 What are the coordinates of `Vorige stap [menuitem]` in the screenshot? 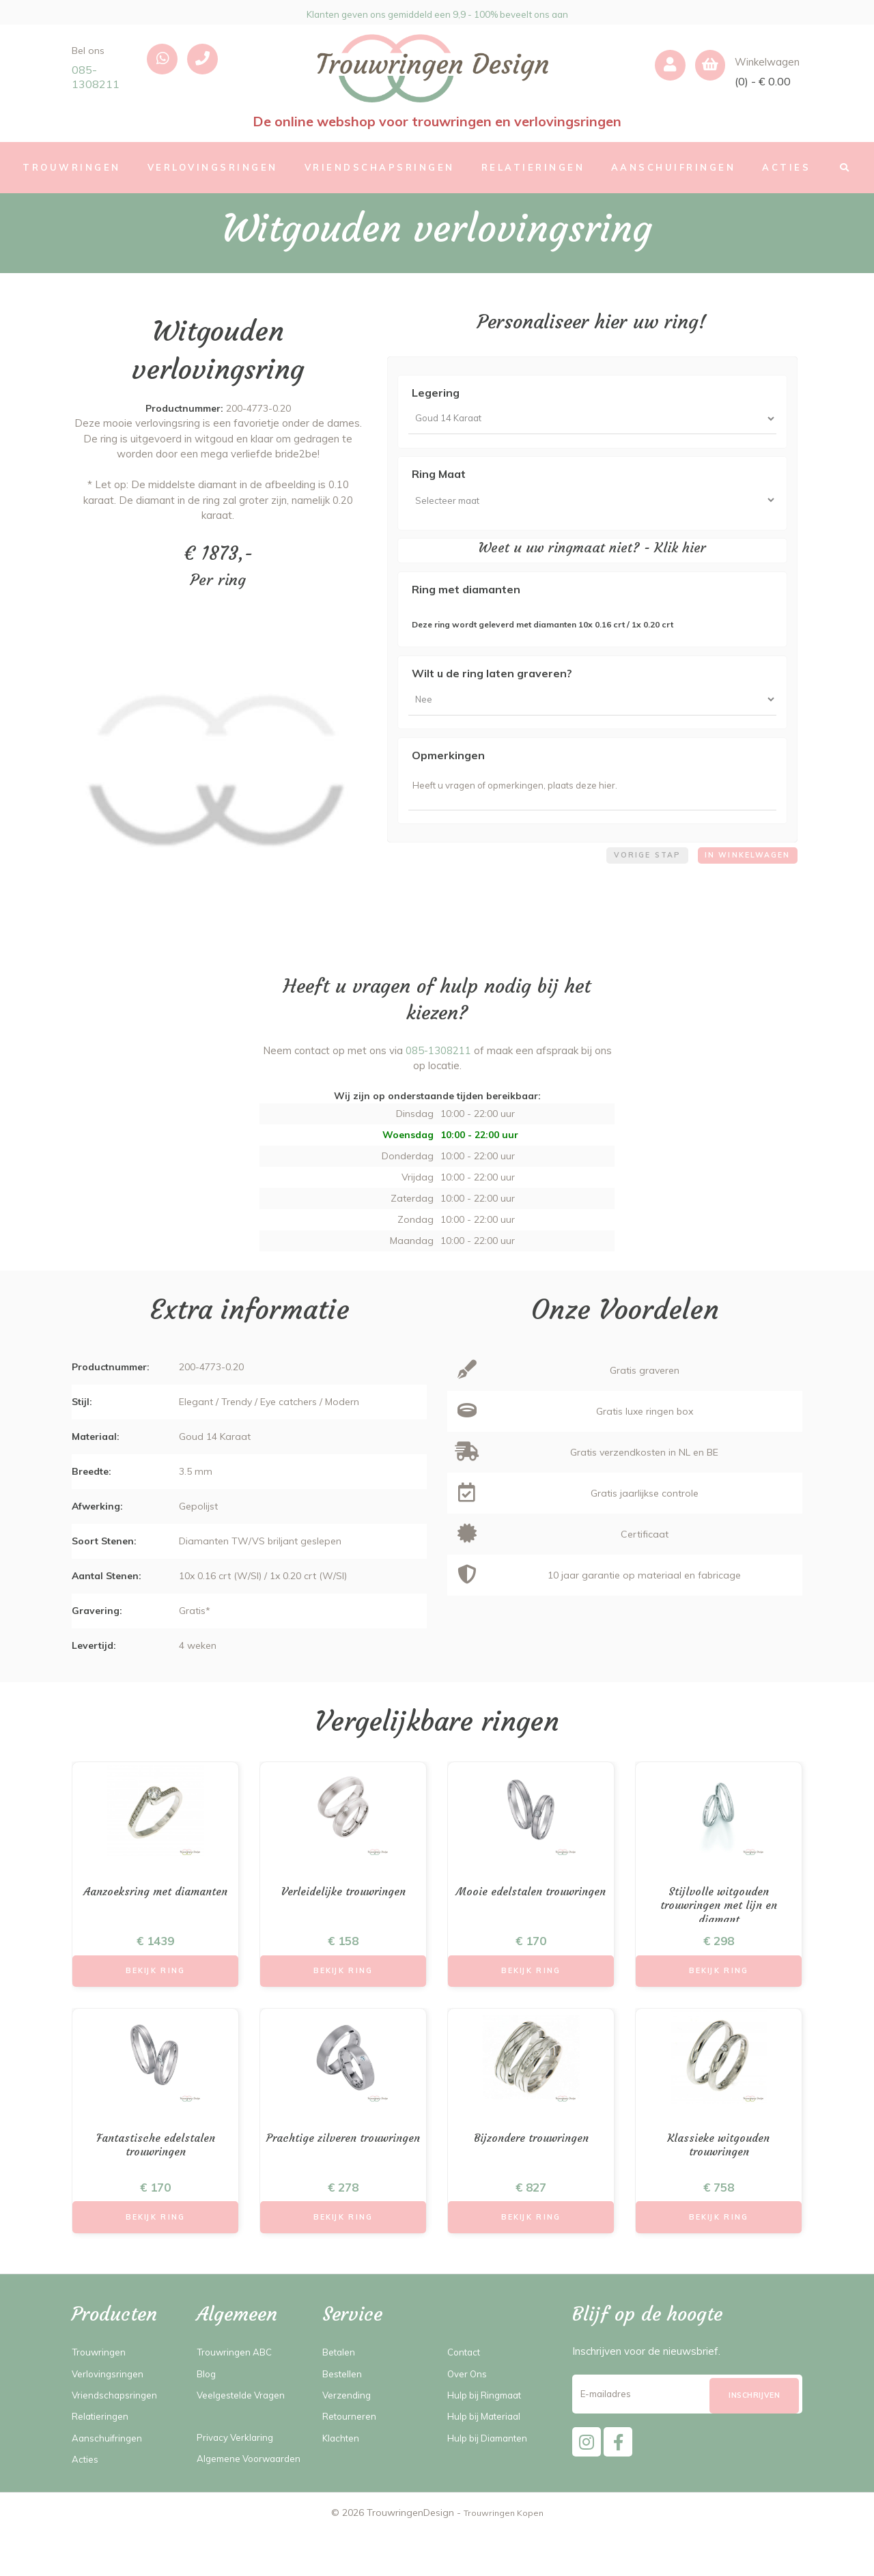 It's located at (635, 876).